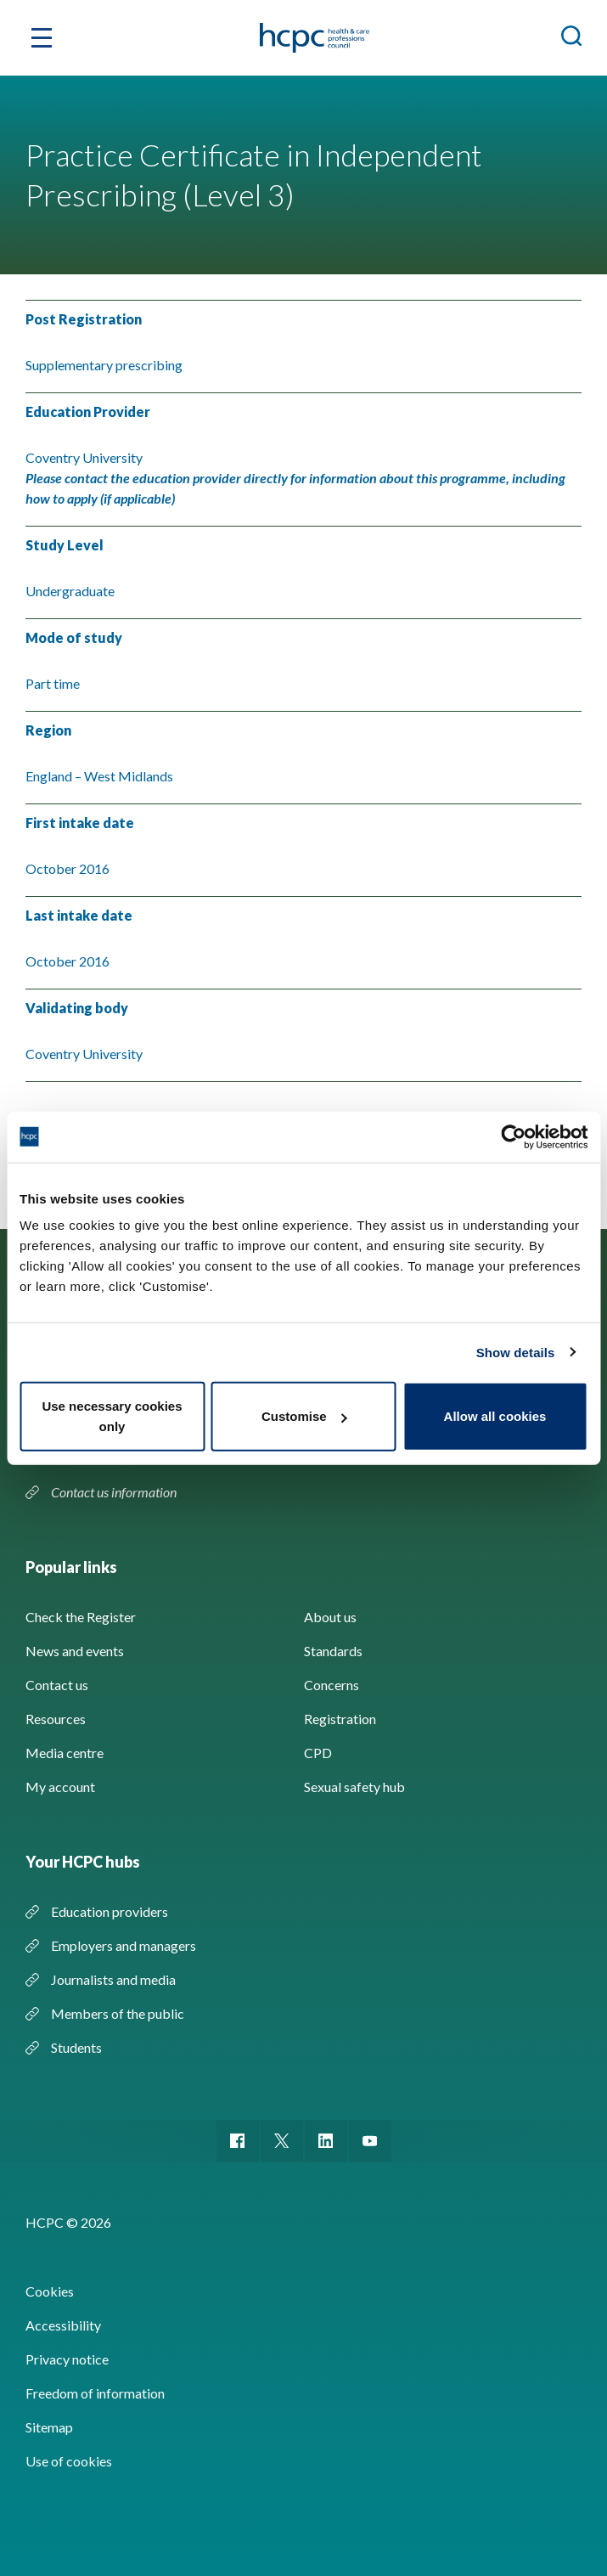 The image size is (607, 2576). What do you see at coordinates (117, 2013) in the screenshot?
I see `Members of the public` at bounding box center [117, 2013].